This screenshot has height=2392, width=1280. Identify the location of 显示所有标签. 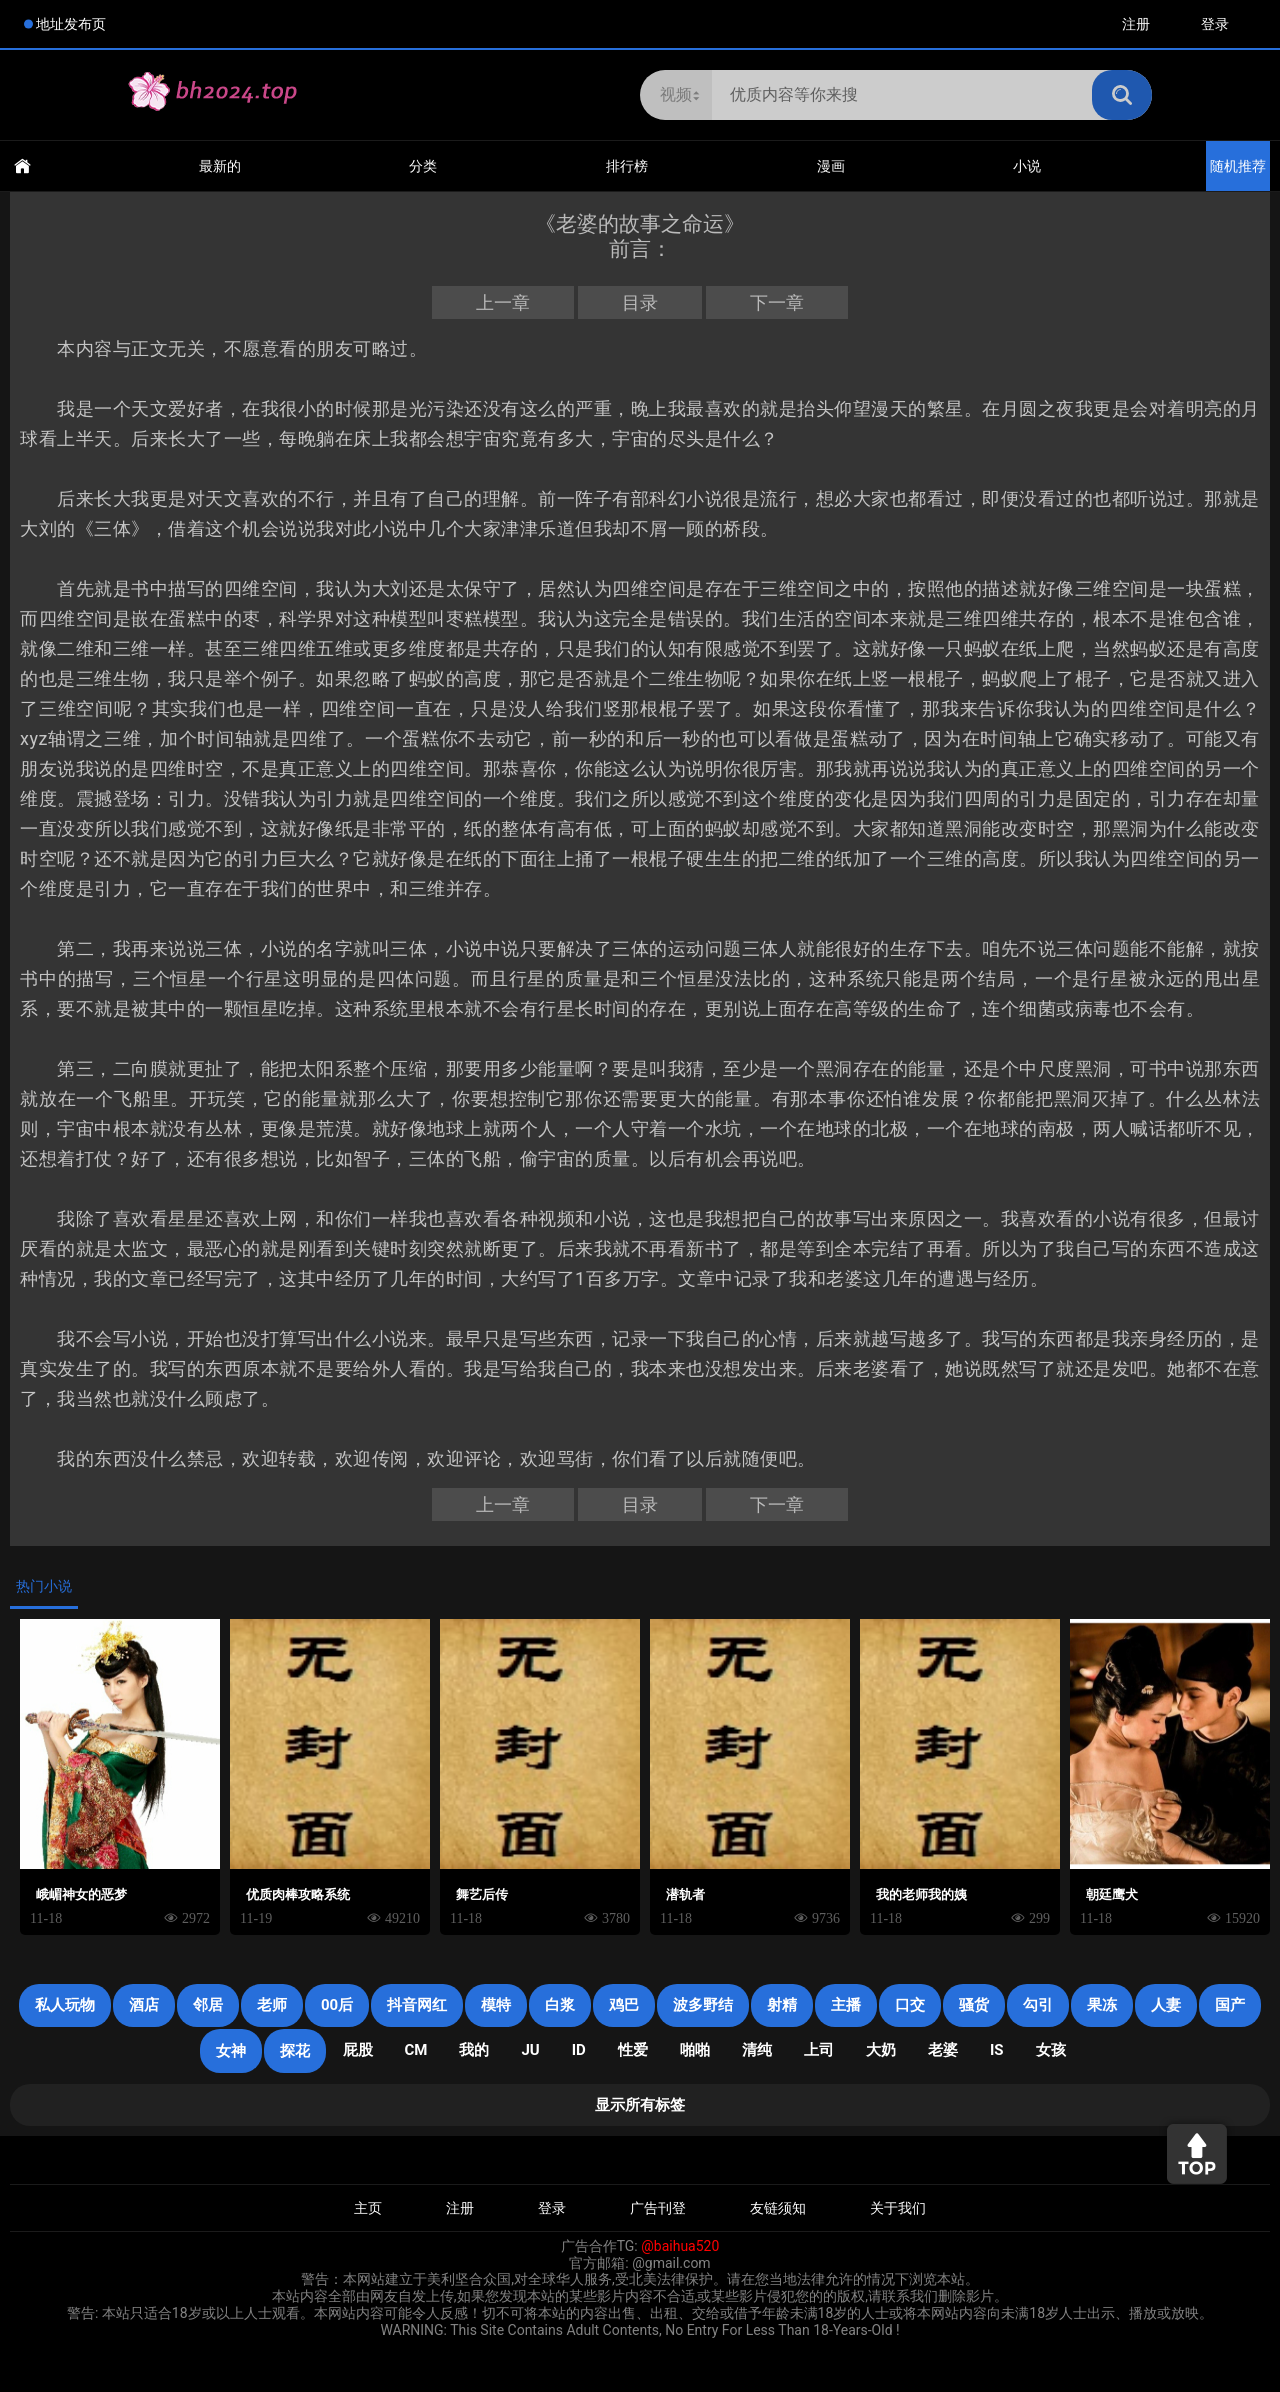
(640, 2105).